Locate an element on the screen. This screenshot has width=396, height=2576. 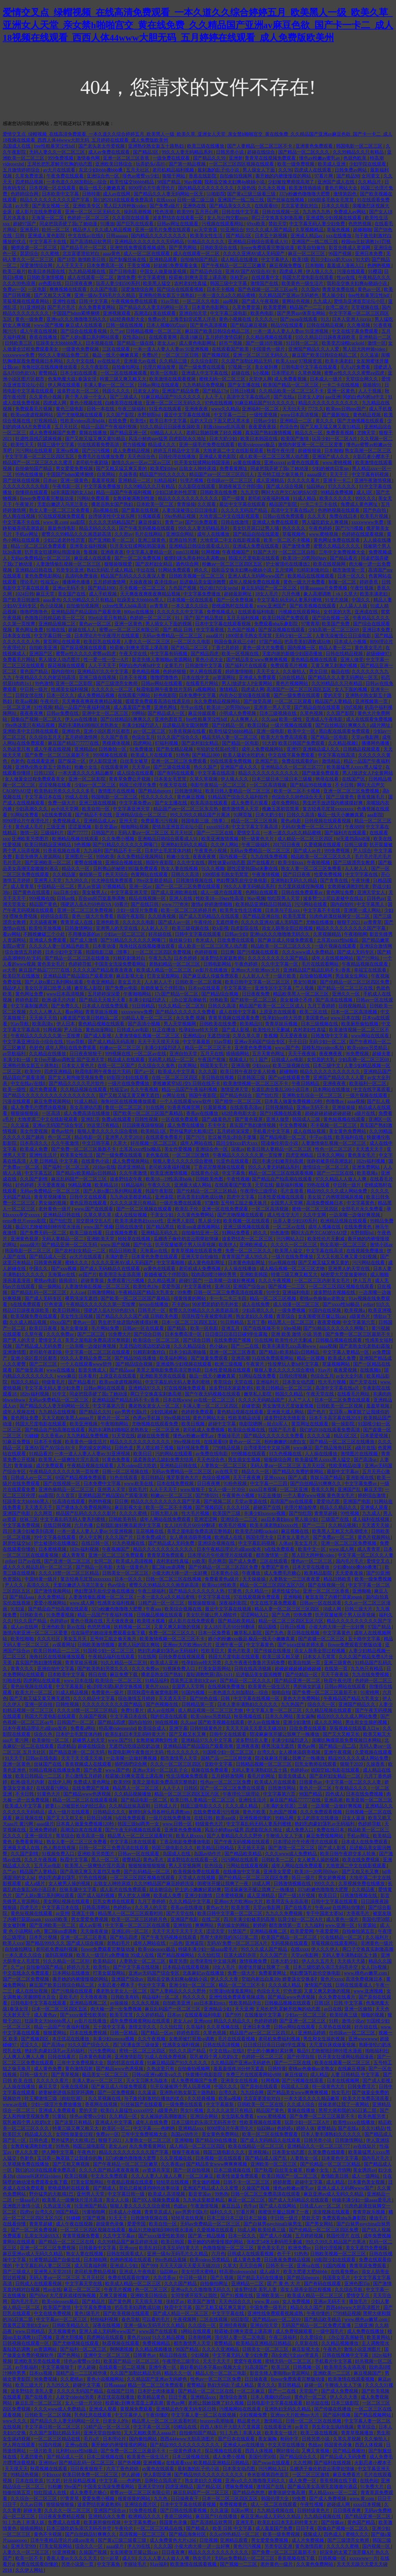
国产热视频 is located at coordinates (129, 2462).